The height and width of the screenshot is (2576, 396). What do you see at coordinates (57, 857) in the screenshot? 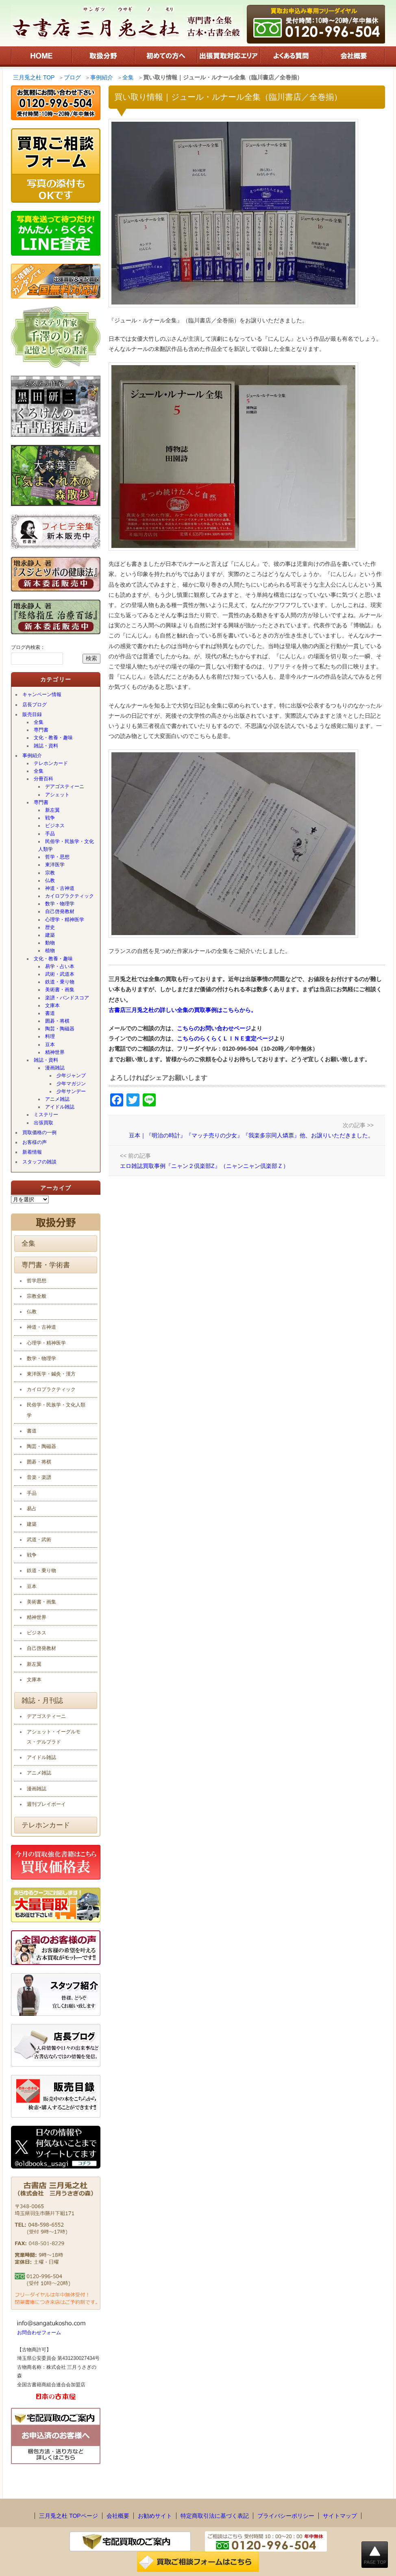
I see `哲学・思想` at bounding box center [57, 857].